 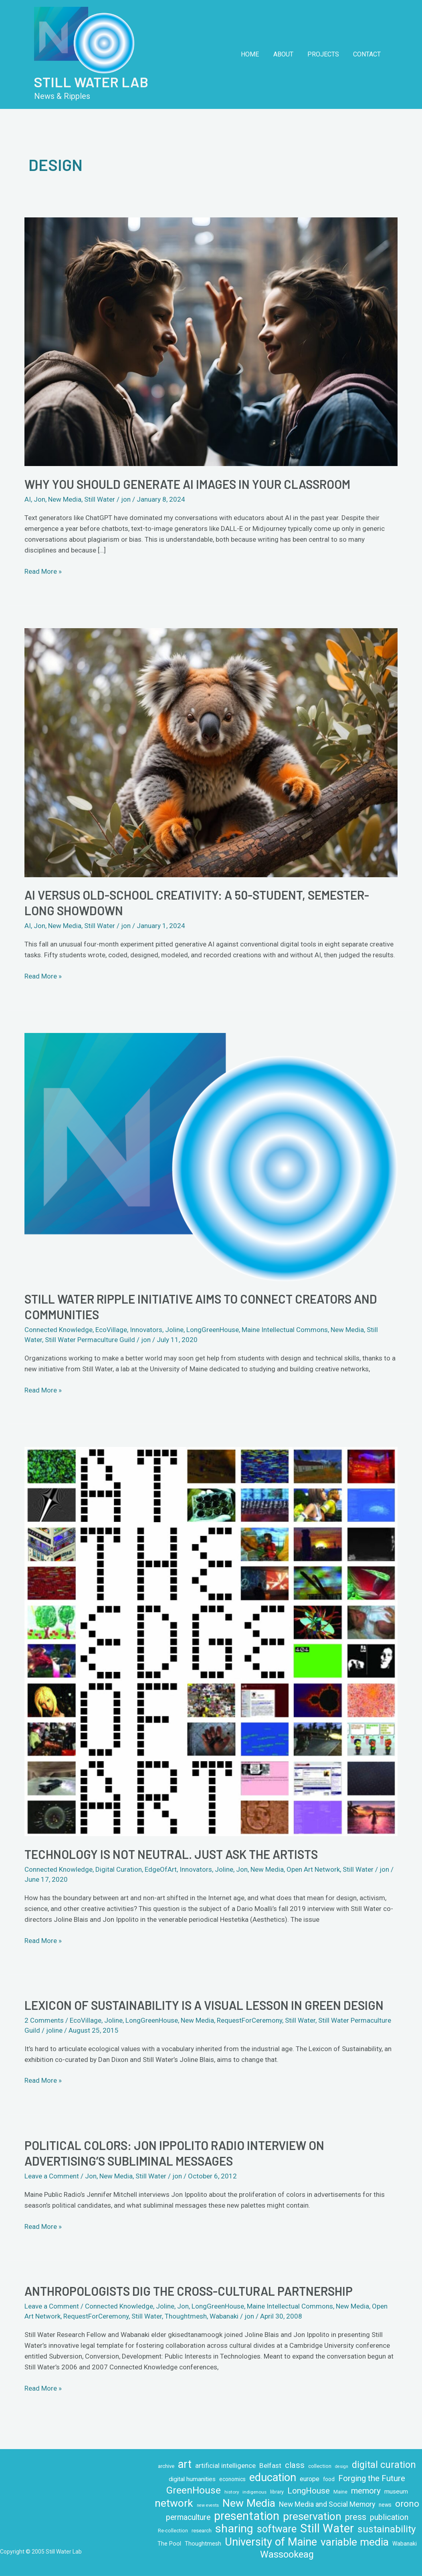 What do you see at coordinates (325, 54) in the screenshot?
I see `Projects` at bounding box center [325, 54].